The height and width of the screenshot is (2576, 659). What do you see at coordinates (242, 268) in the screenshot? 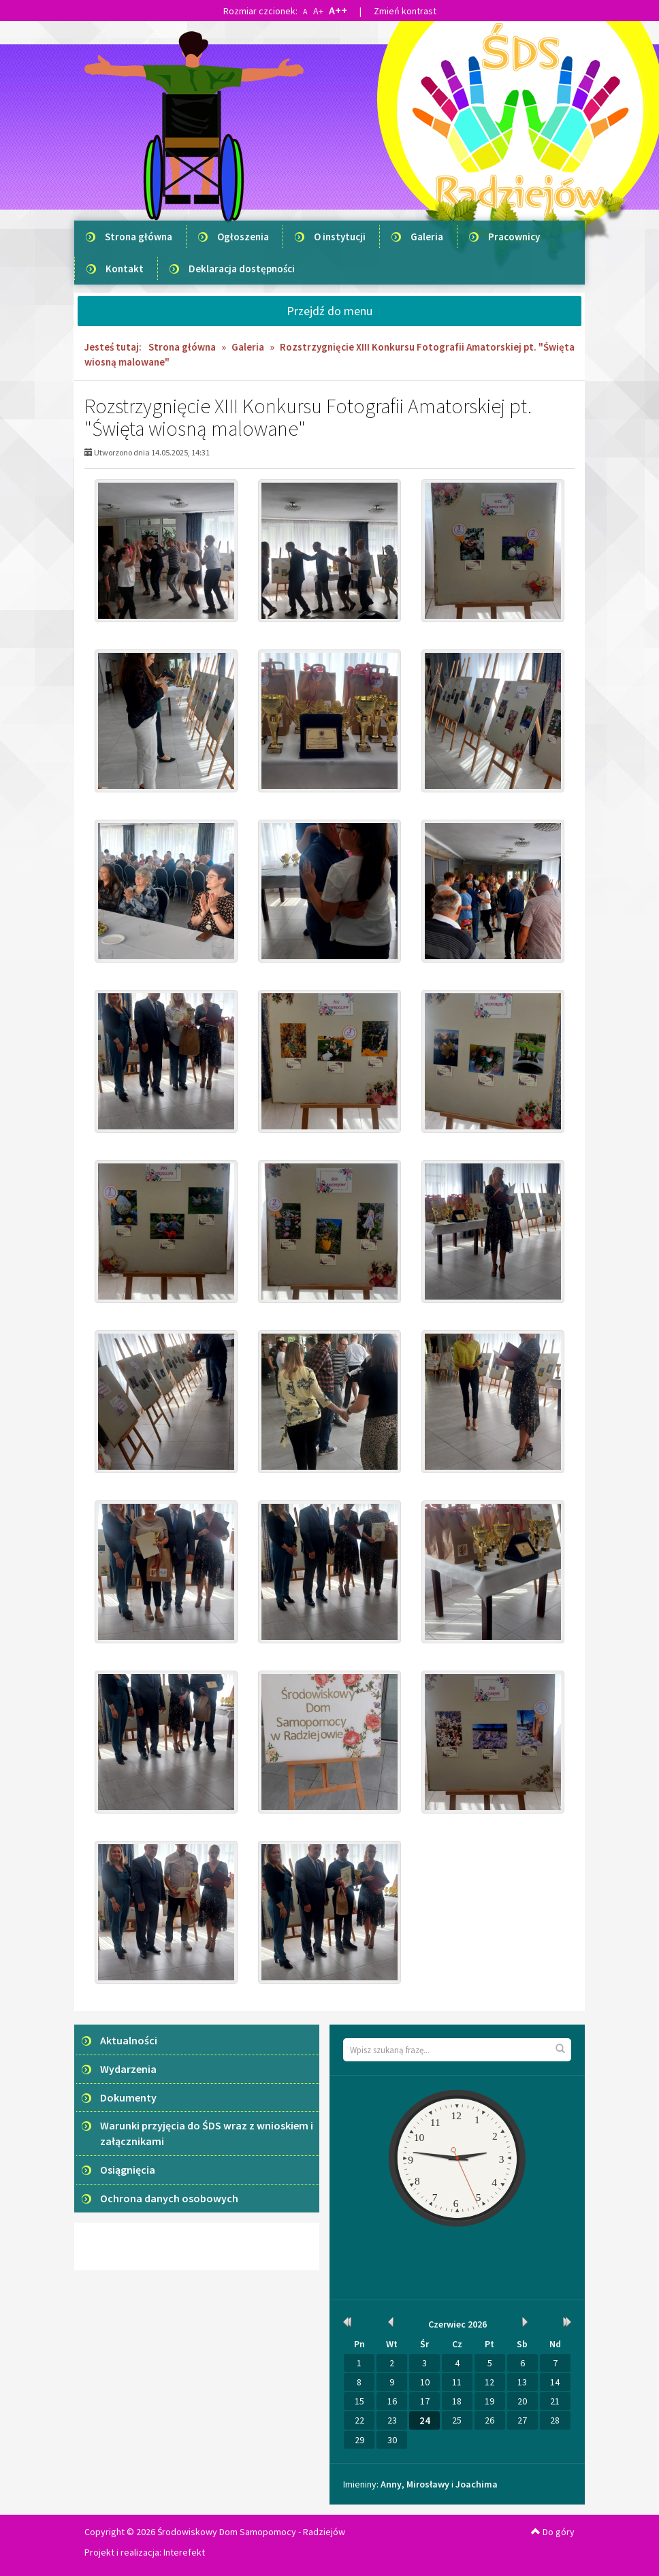
I see `Deklaracja dostępności` at bounding box center [242, 268].